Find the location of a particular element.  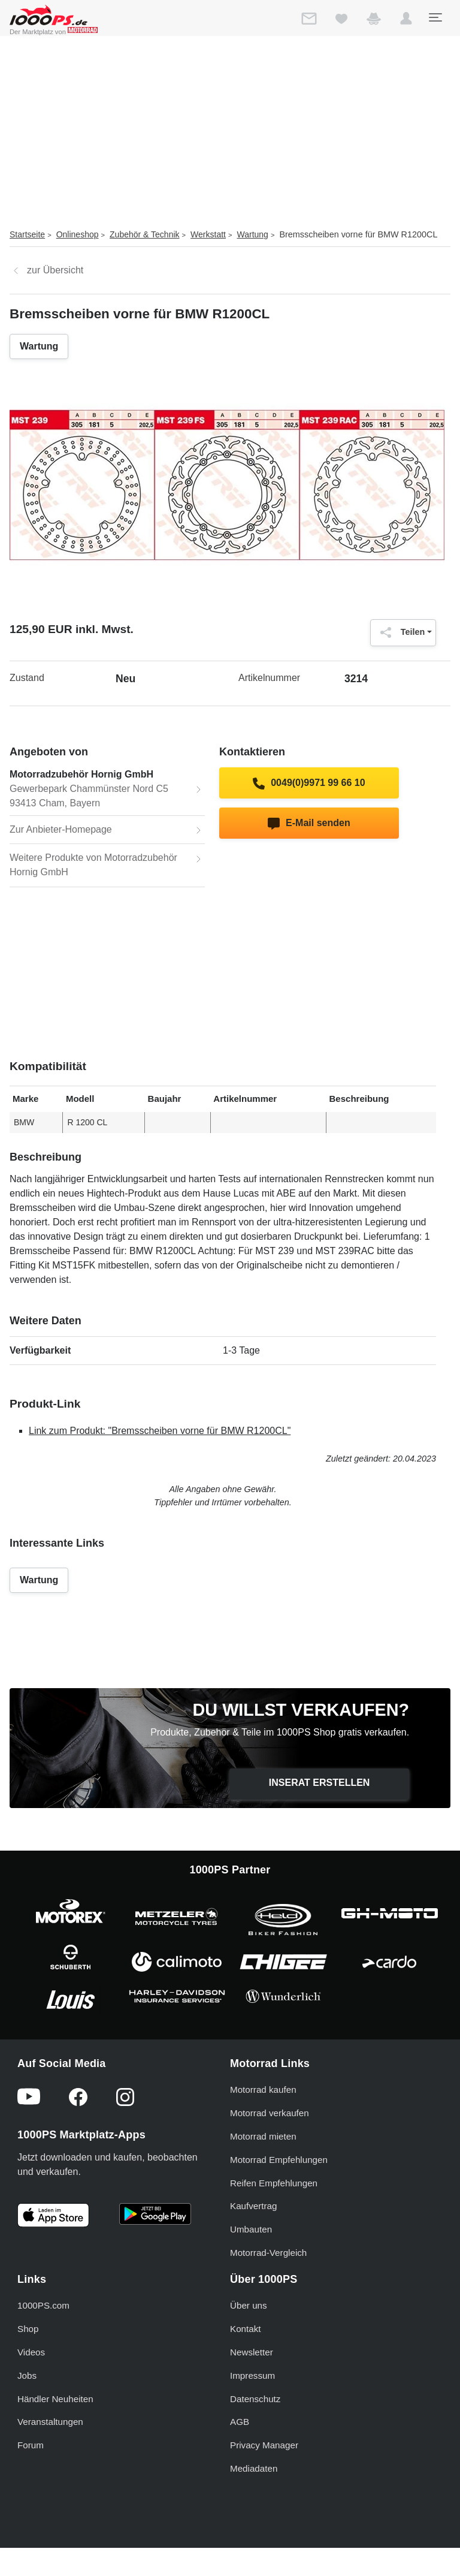

Wartung is located at coordinates (252, 234).